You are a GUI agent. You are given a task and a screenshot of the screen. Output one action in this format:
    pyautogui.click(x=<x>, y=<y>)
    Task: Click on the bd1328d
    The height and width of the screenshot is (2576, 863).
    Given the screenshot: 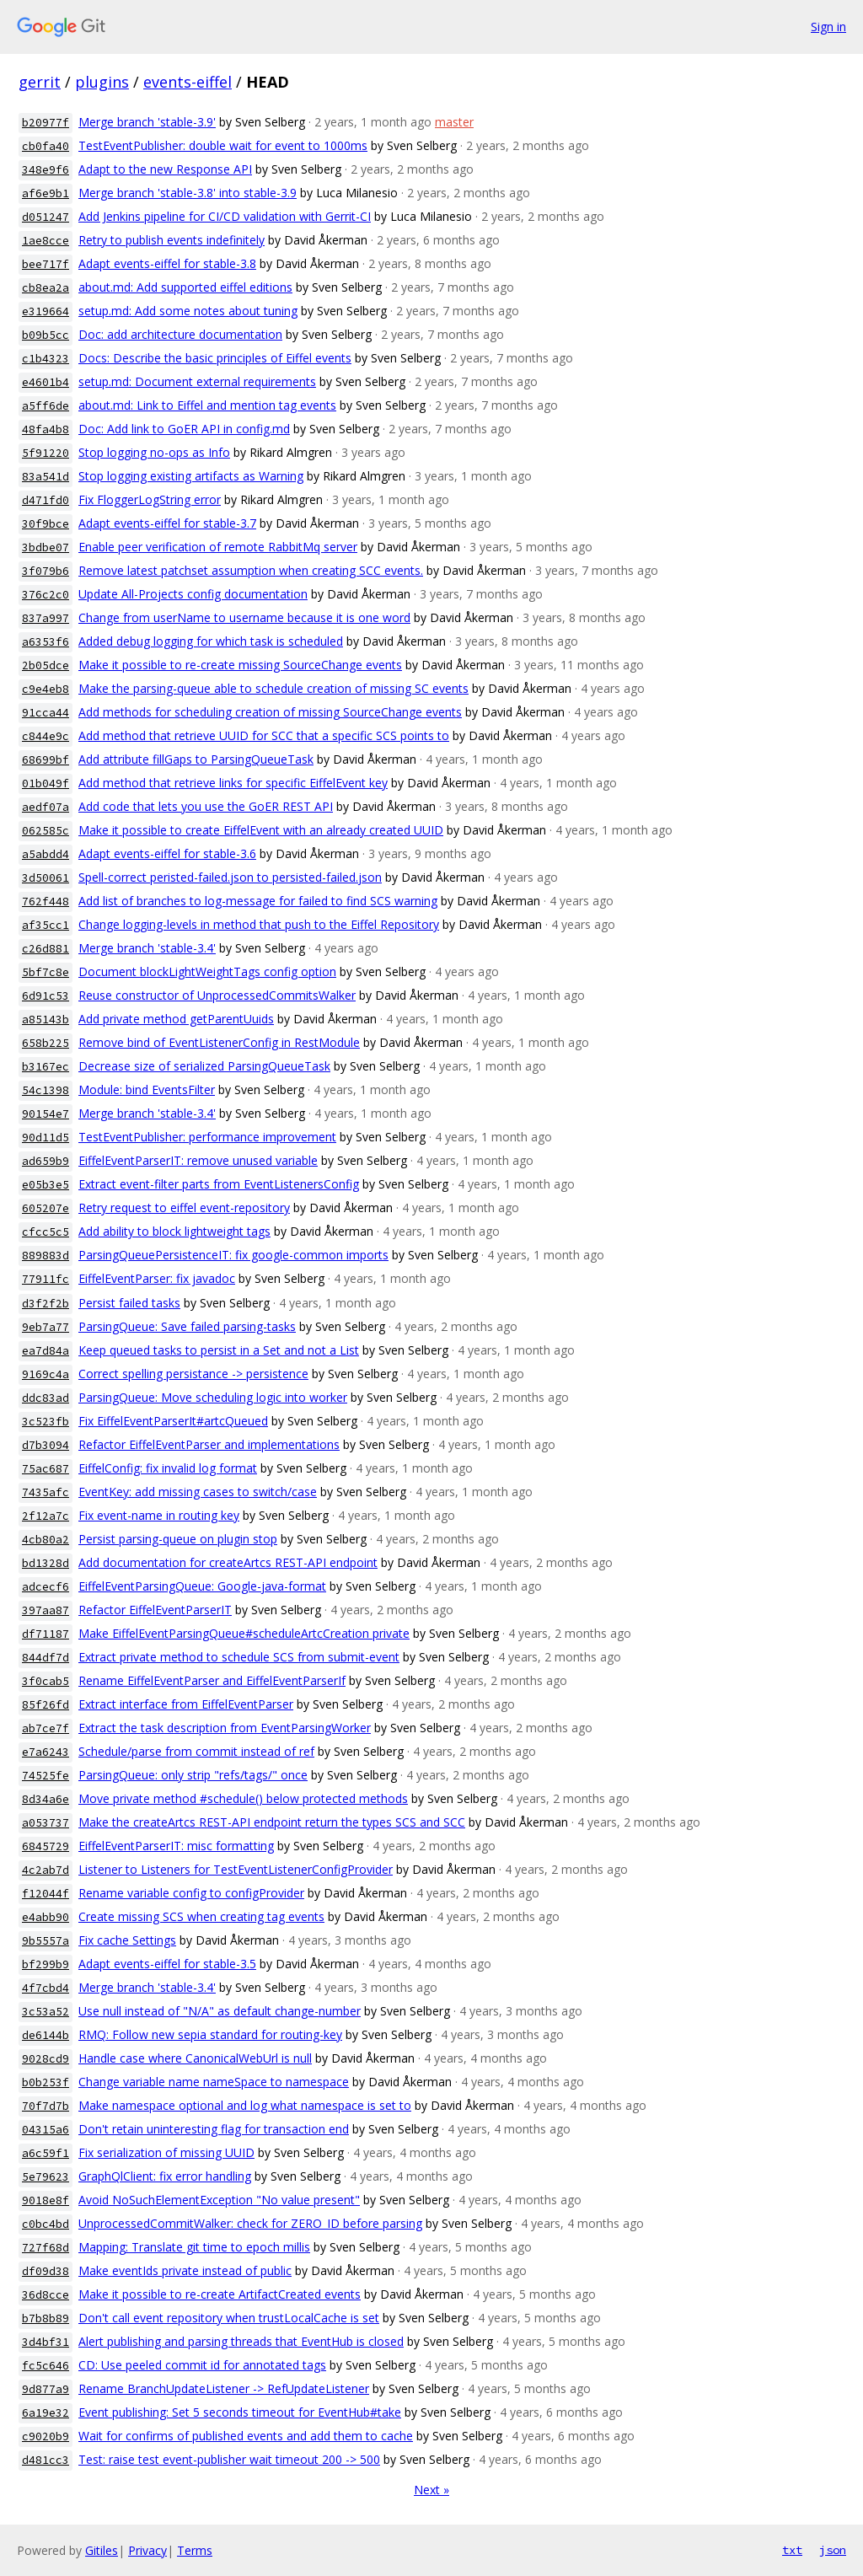 What is the action you would take?
    pyautogui.click(x=45, y=1563)
    